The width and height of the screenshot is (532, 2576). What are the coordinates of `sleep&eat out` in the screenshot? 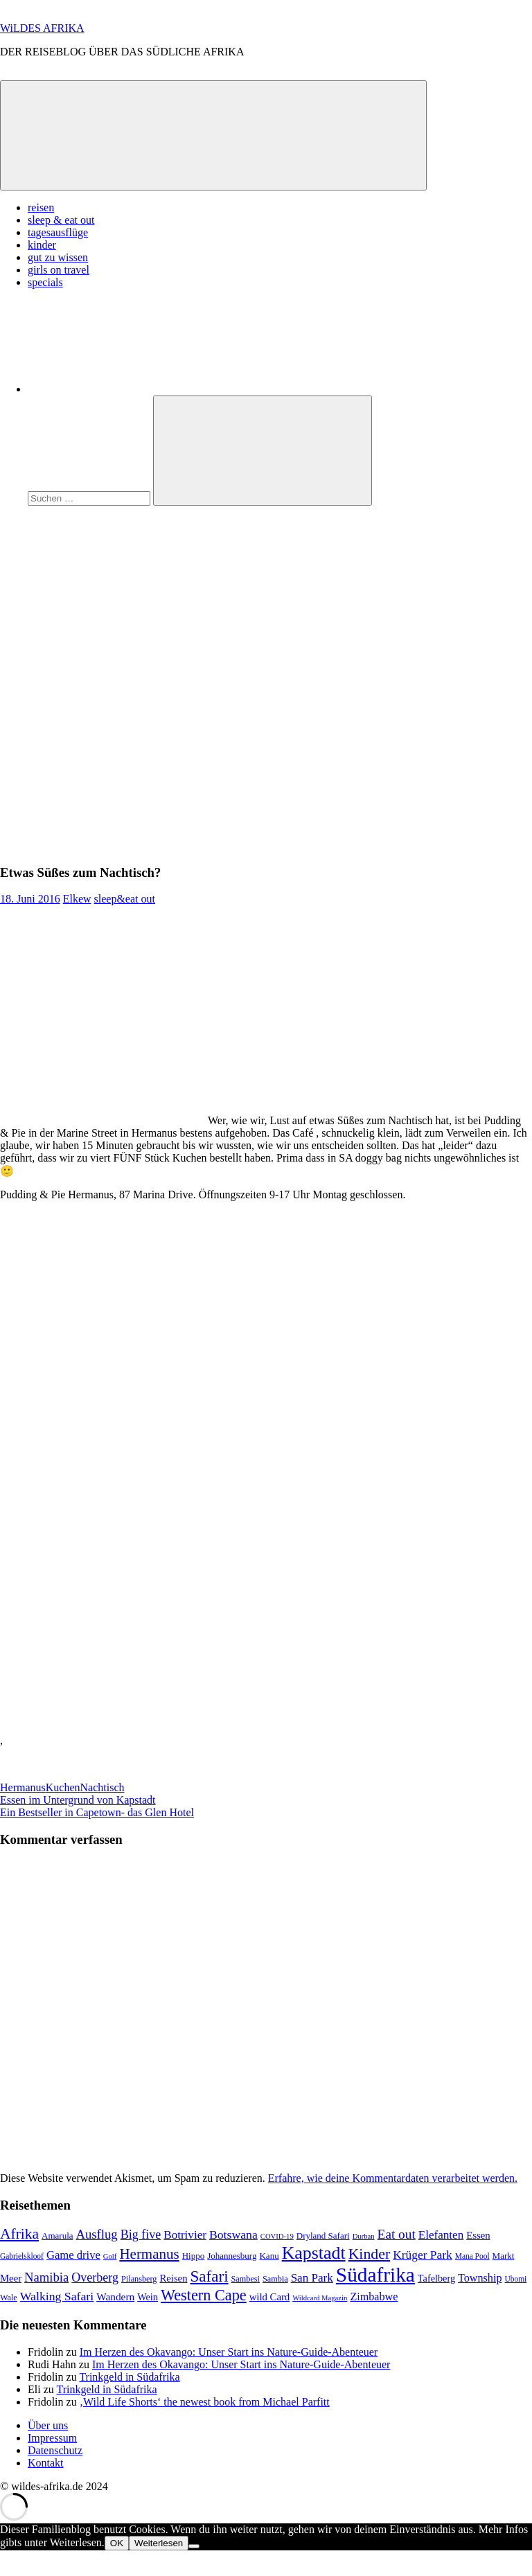 It's located at (124, 899).